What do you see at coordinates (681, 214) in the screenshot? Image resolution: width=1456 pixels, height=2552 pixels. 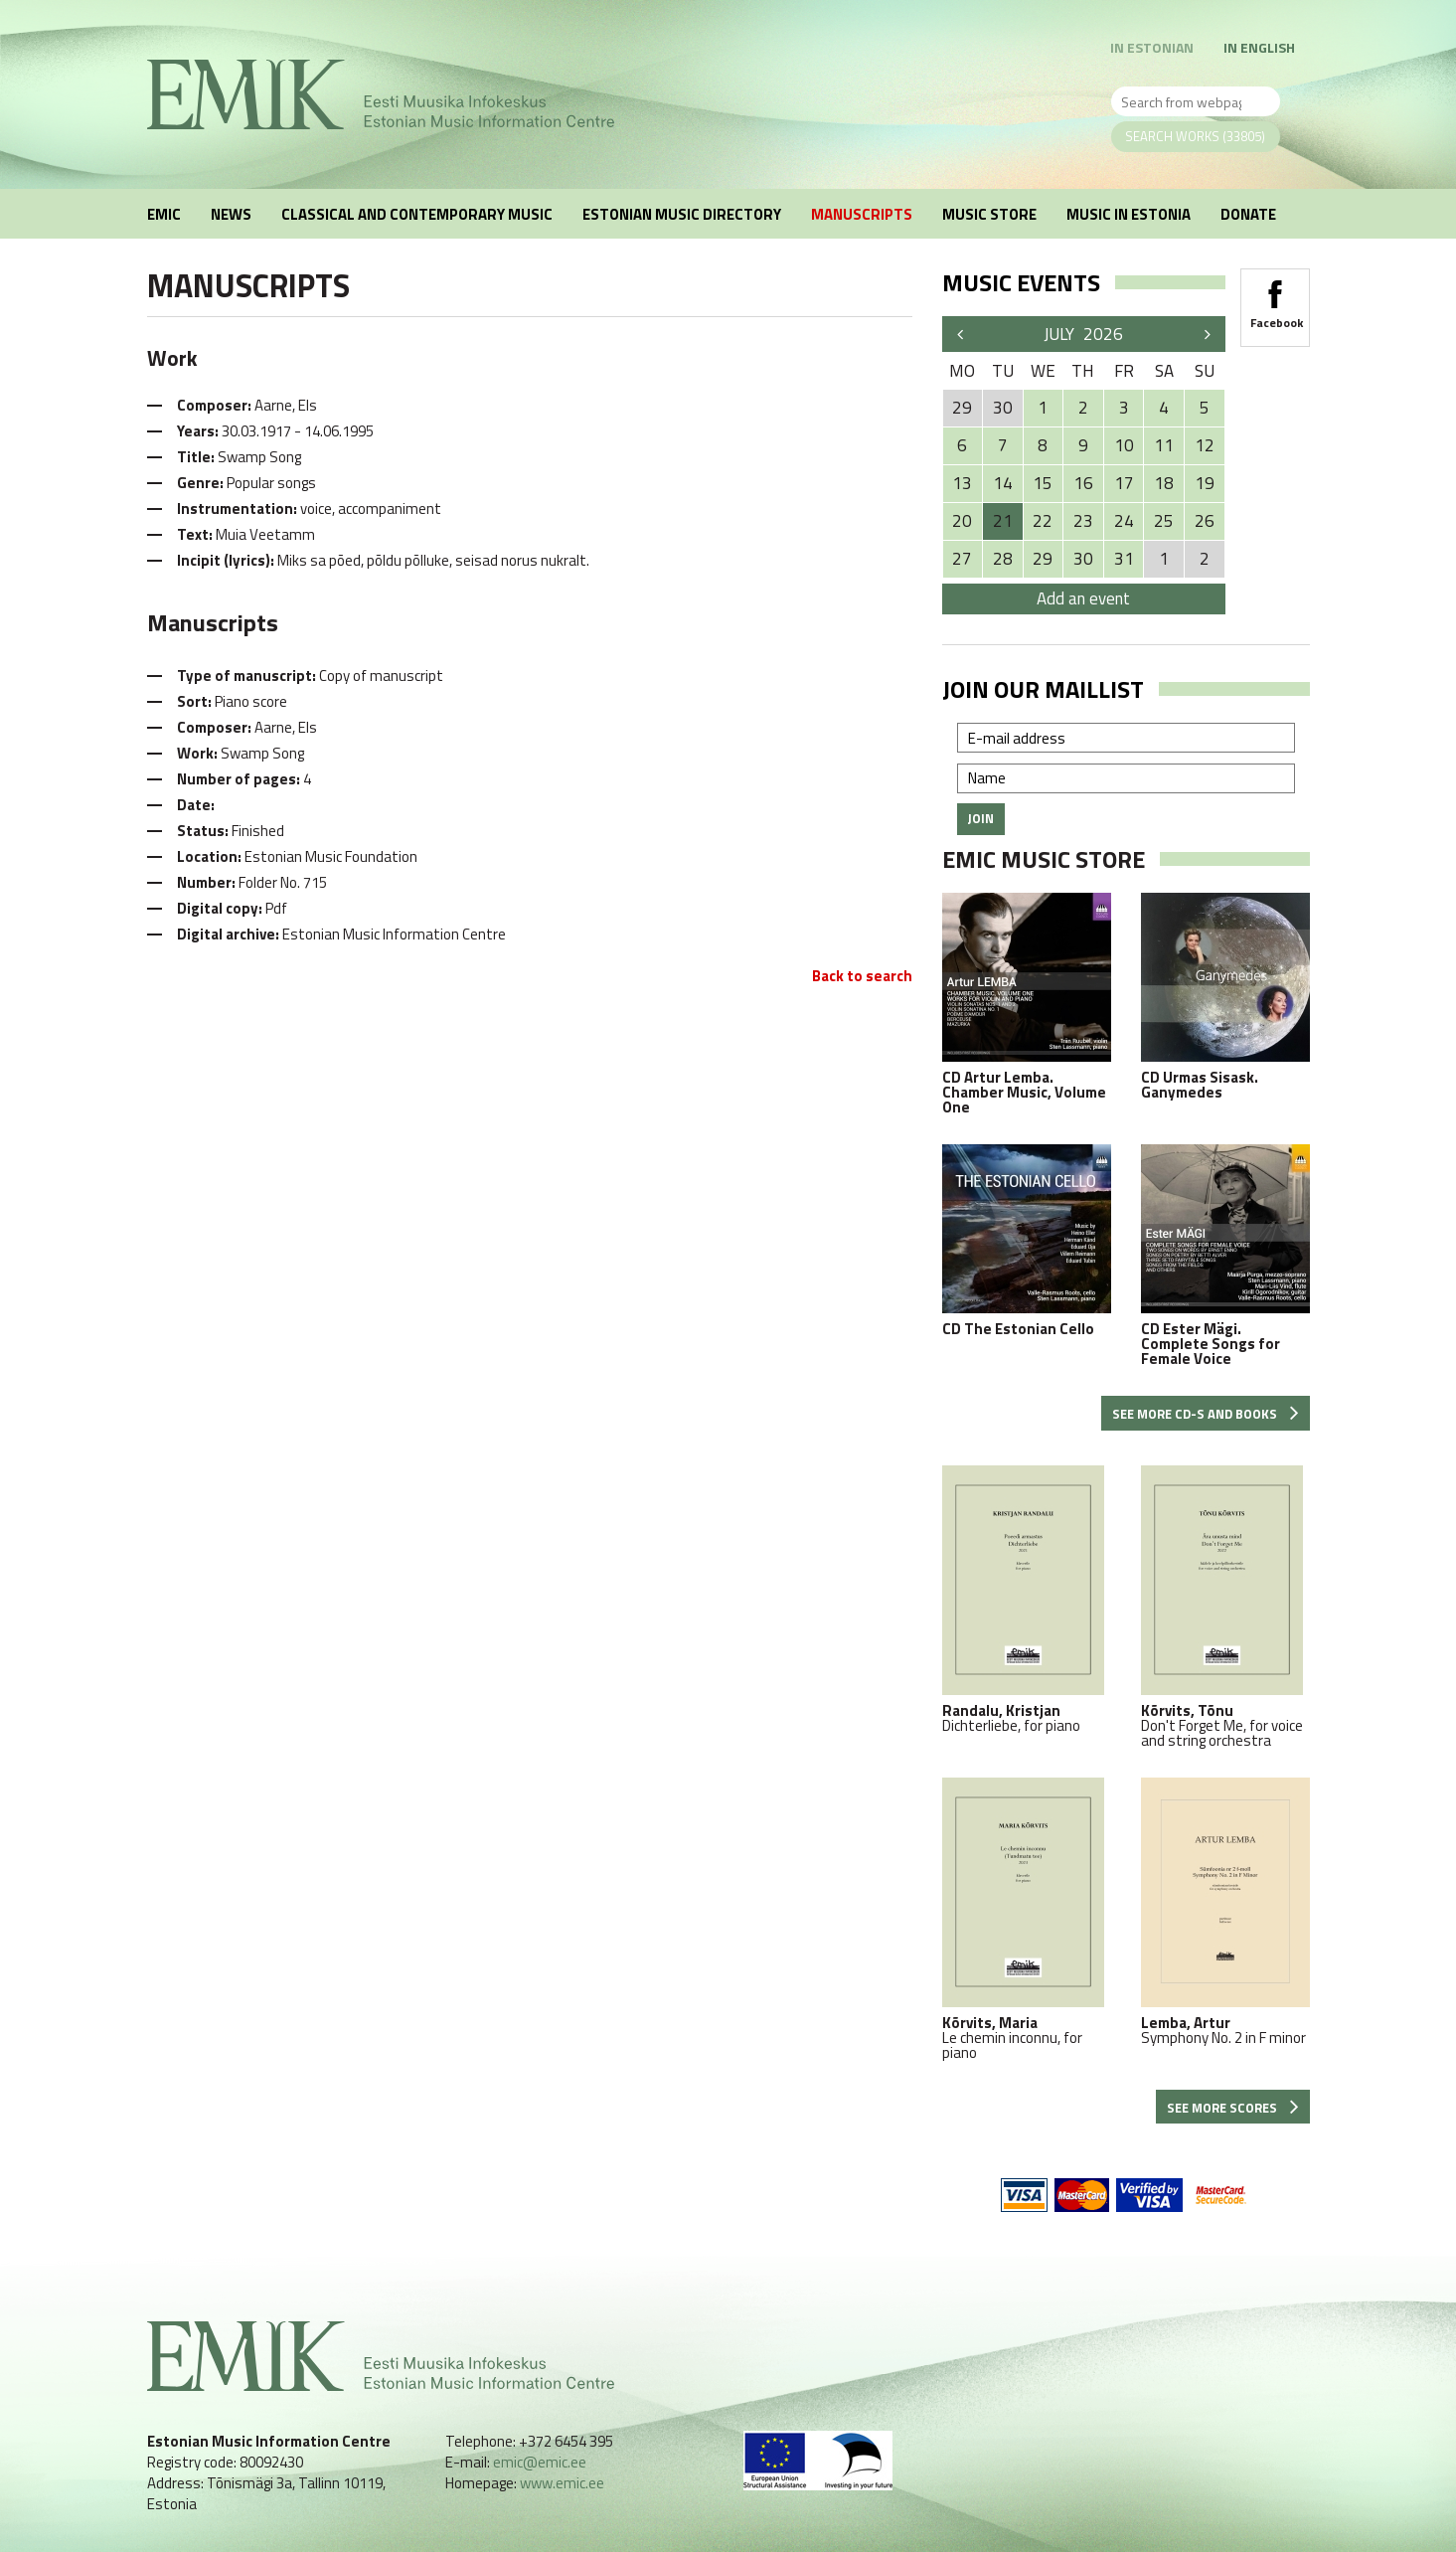 I see `Estonian Music Directory` at bounding box center [681, 214].